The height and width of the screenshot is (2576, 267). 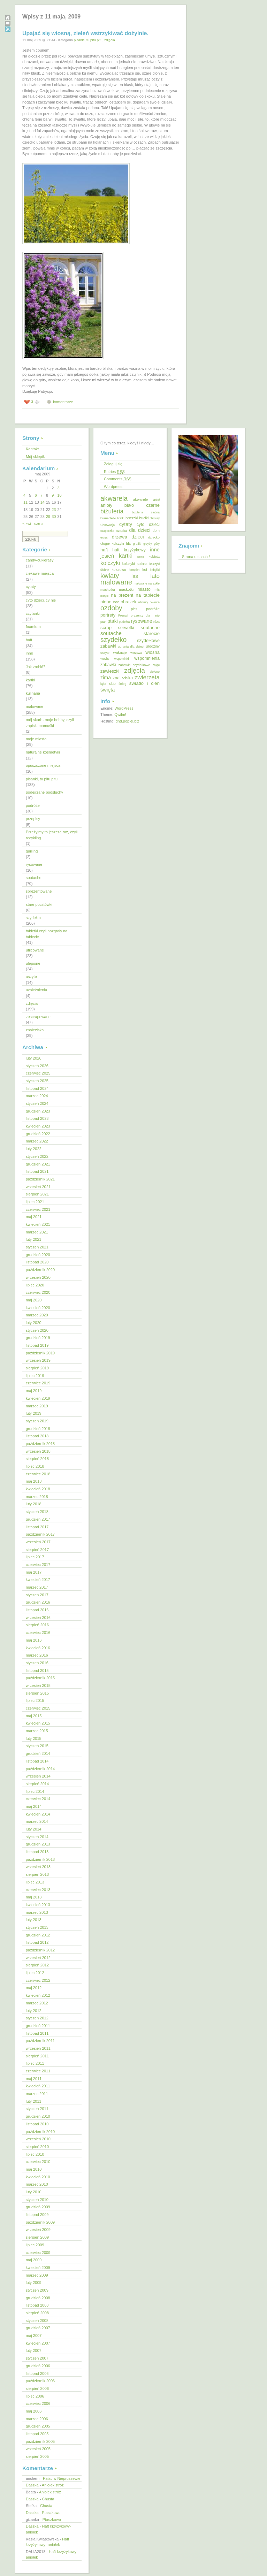 I want to click on listopad 2020, so click(x=37, y=1262).